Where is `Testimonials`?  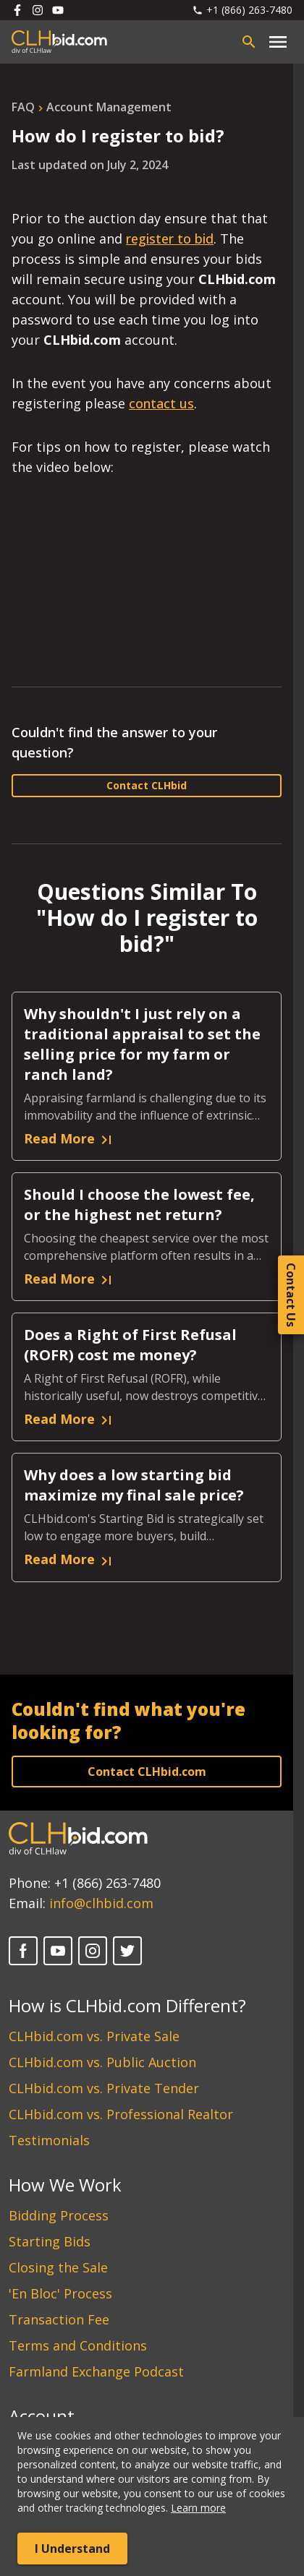
Testimonials is located at coordinates (49, 2140).